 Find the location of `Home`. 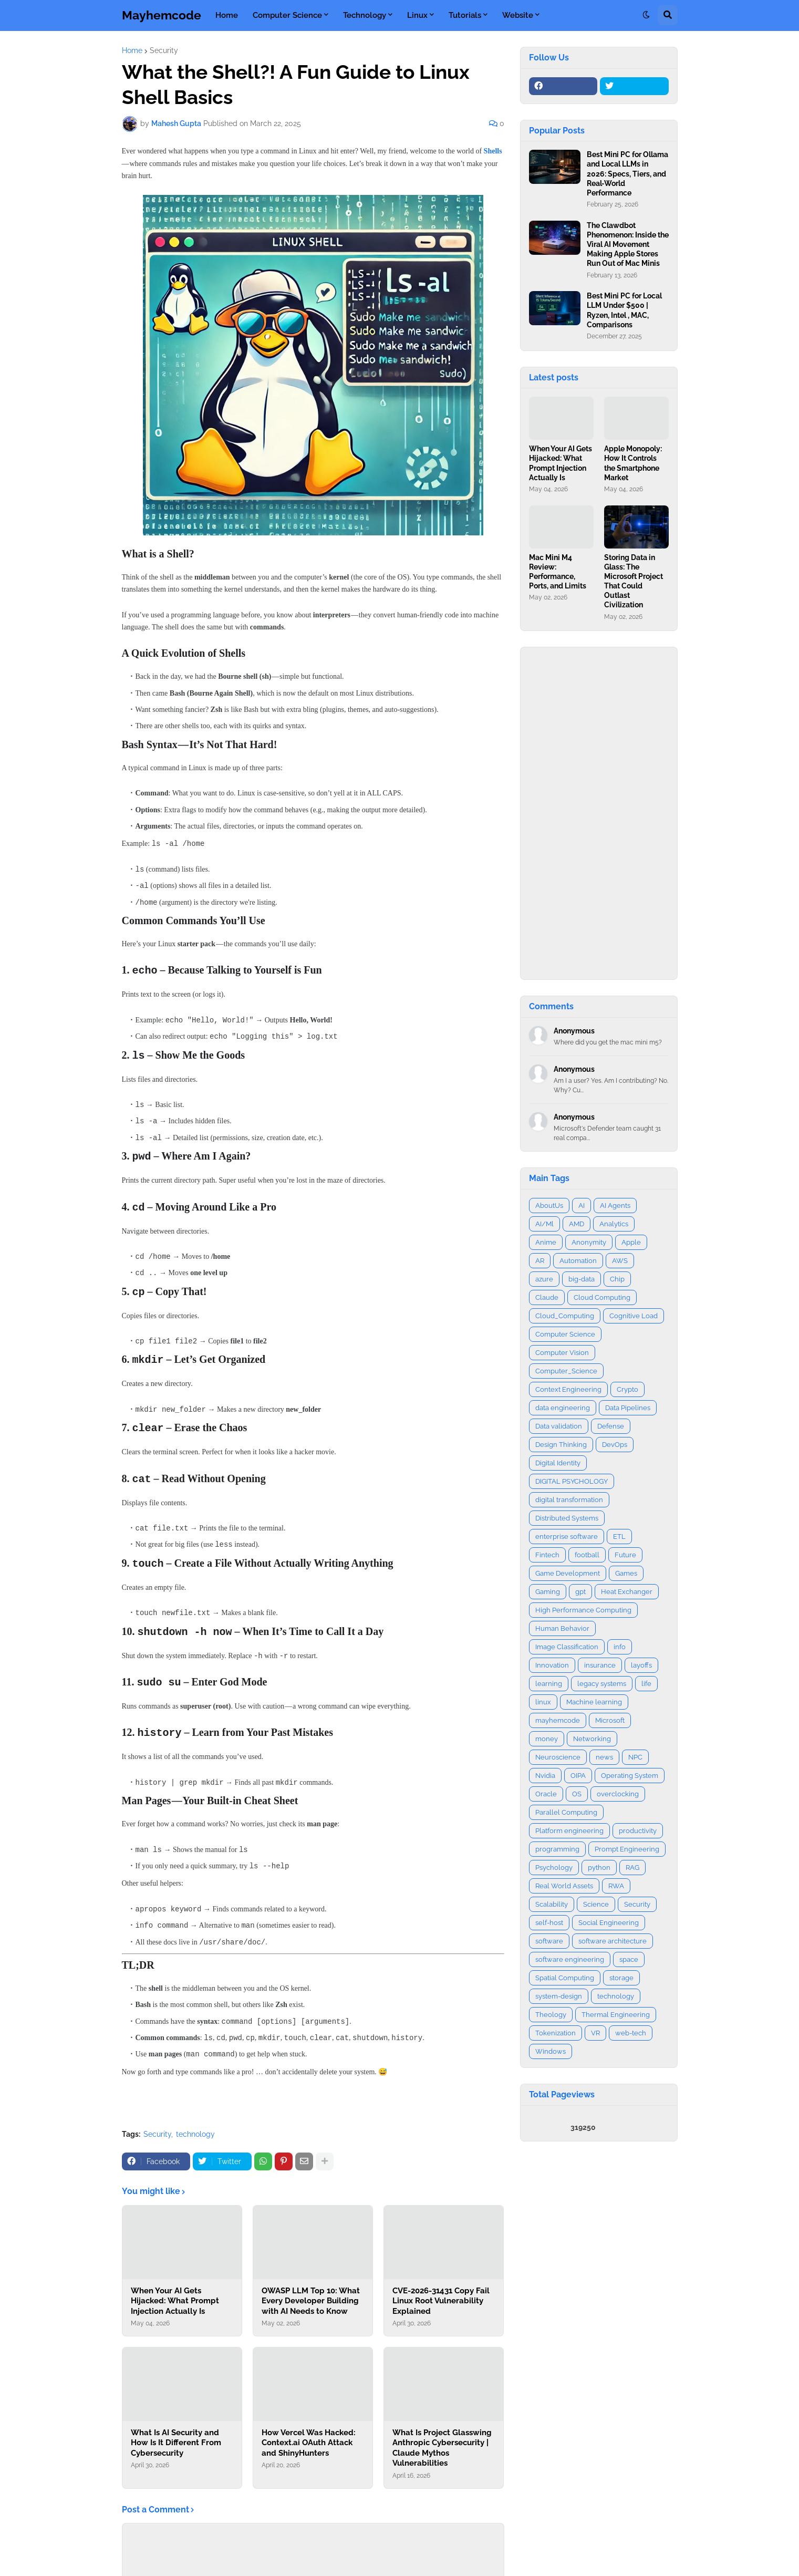

Home is located at coordinates (132, 50).